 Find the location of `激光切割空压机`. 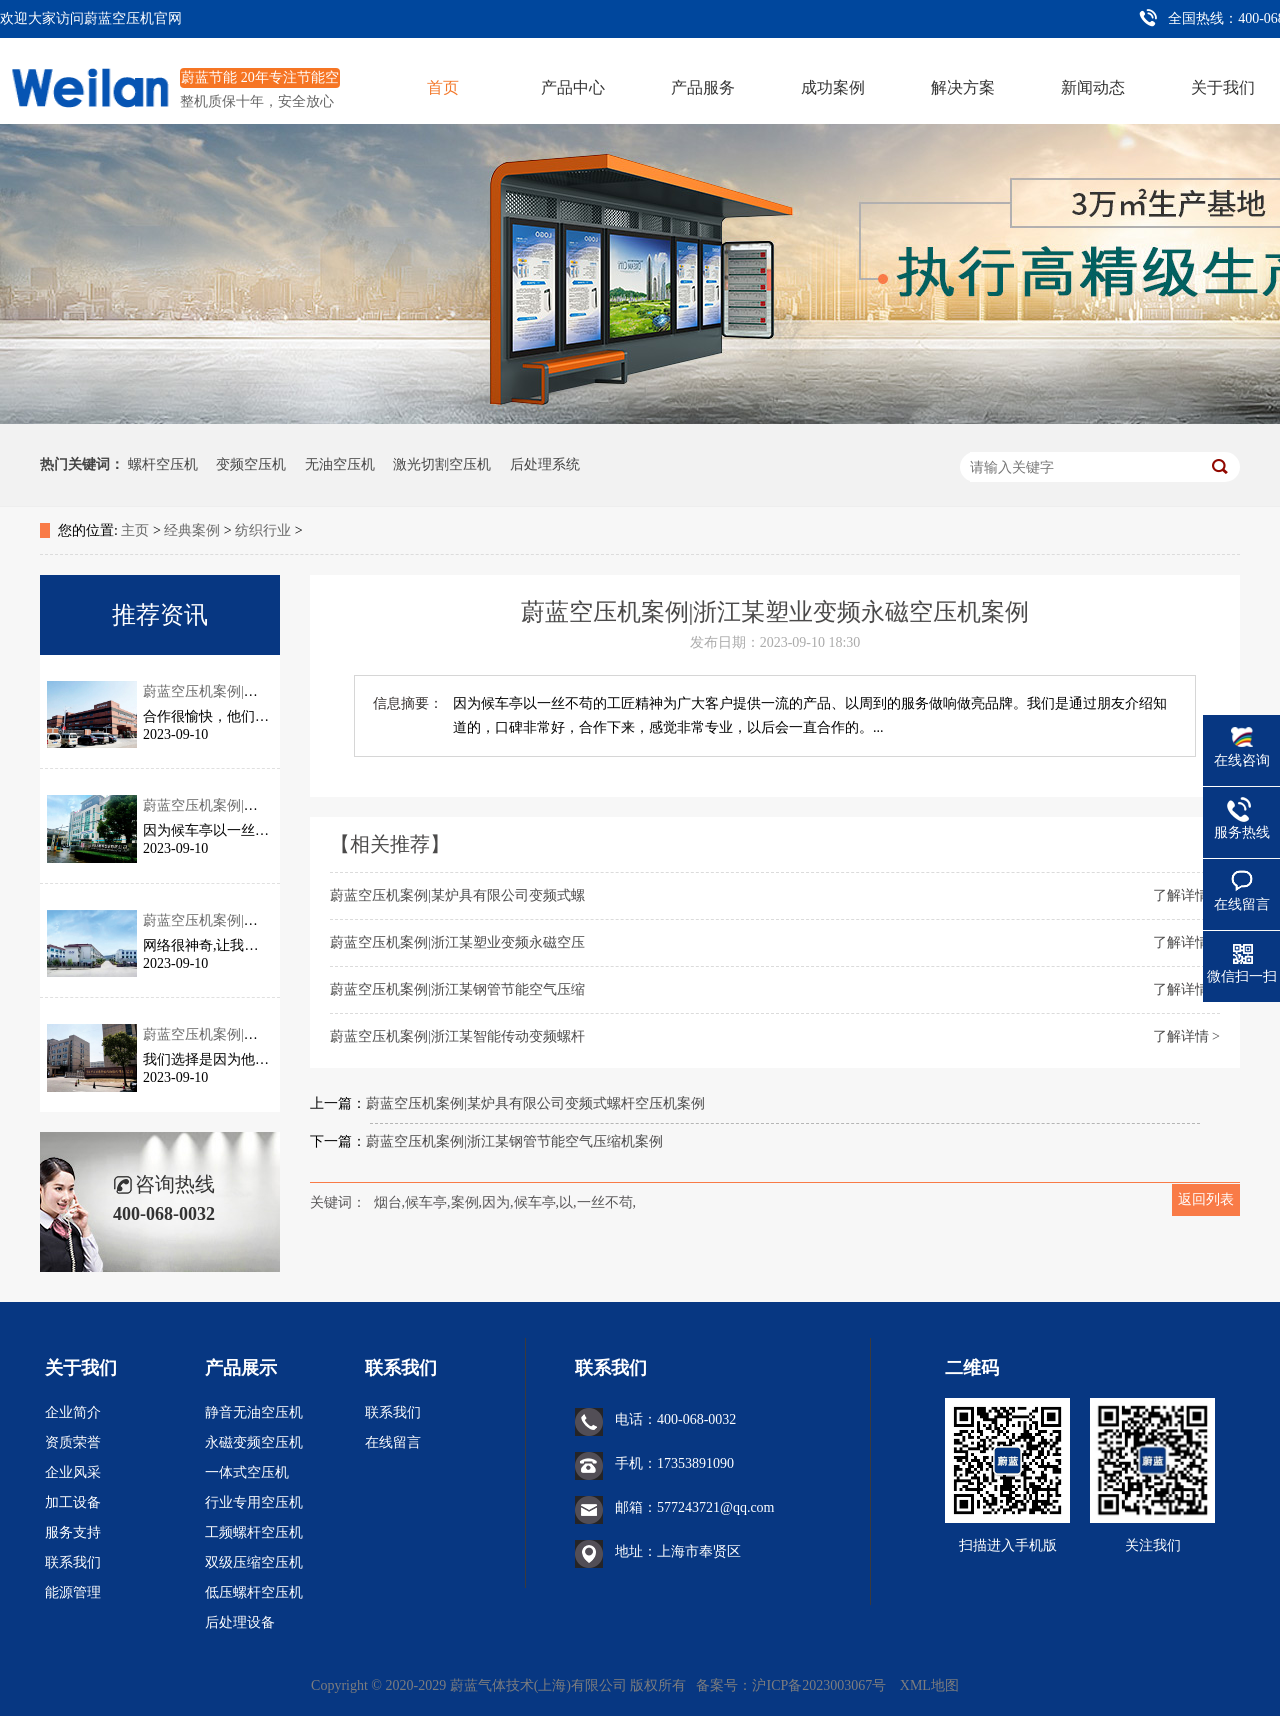

激光切割空压机 is located at coordinates (442, 464).